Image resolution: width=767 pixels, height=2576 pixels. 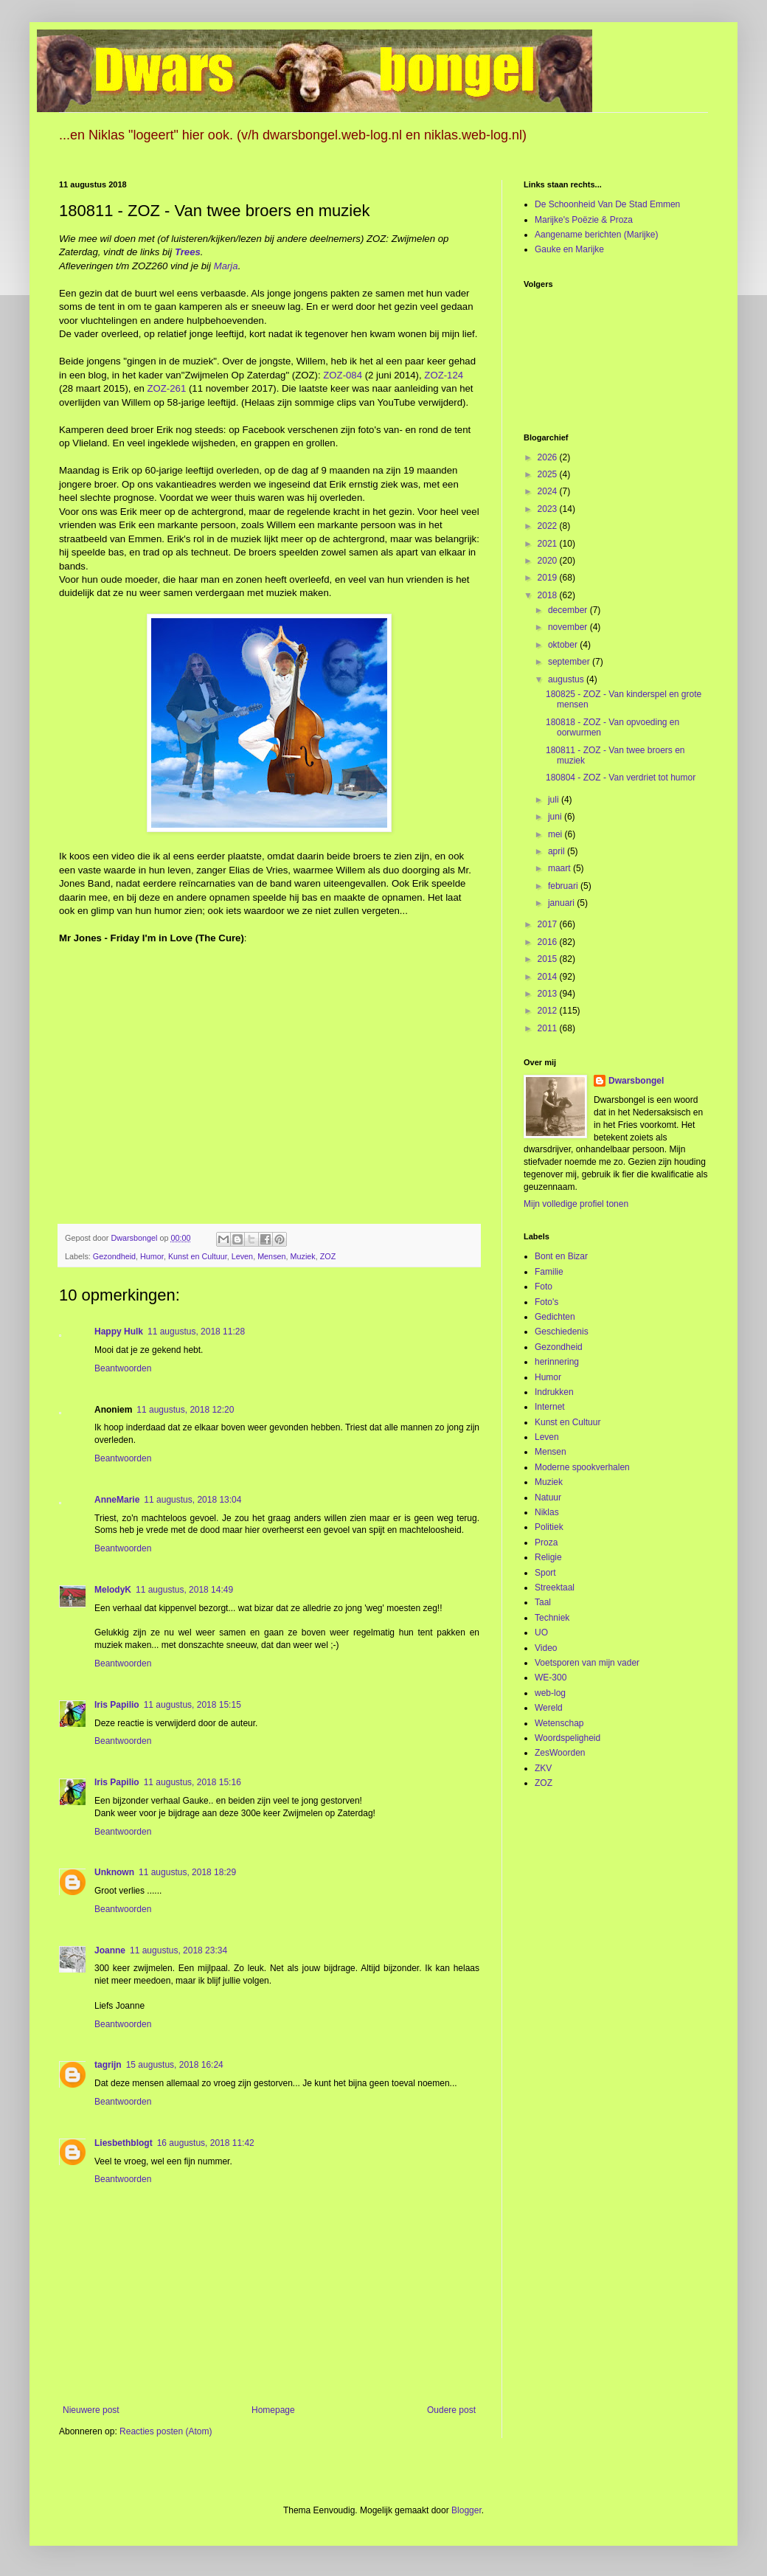 What do you see at coordinates (114, 1256) in the screenshot?
I see `Gezondheid` at bounding box center [114, 1256].